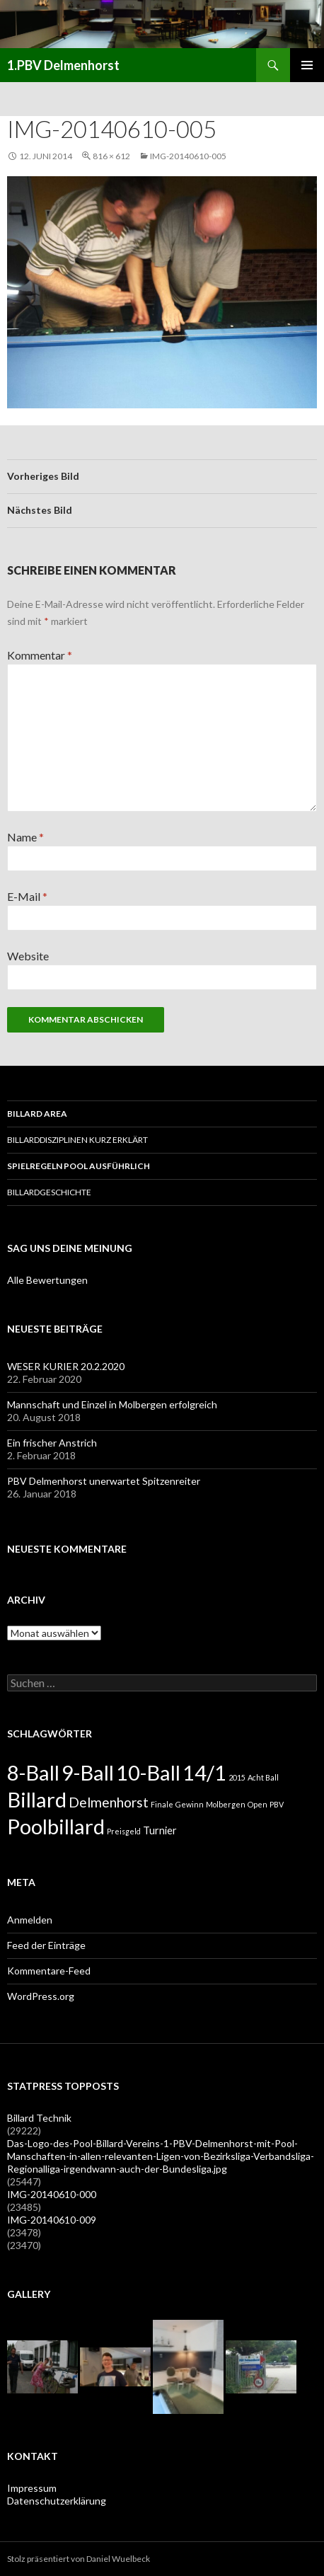  Describe the element at coordinates (189, 1804) in the screenshot. I see `Gewinn [Gewinn (1 Eintrag)]` at that location.